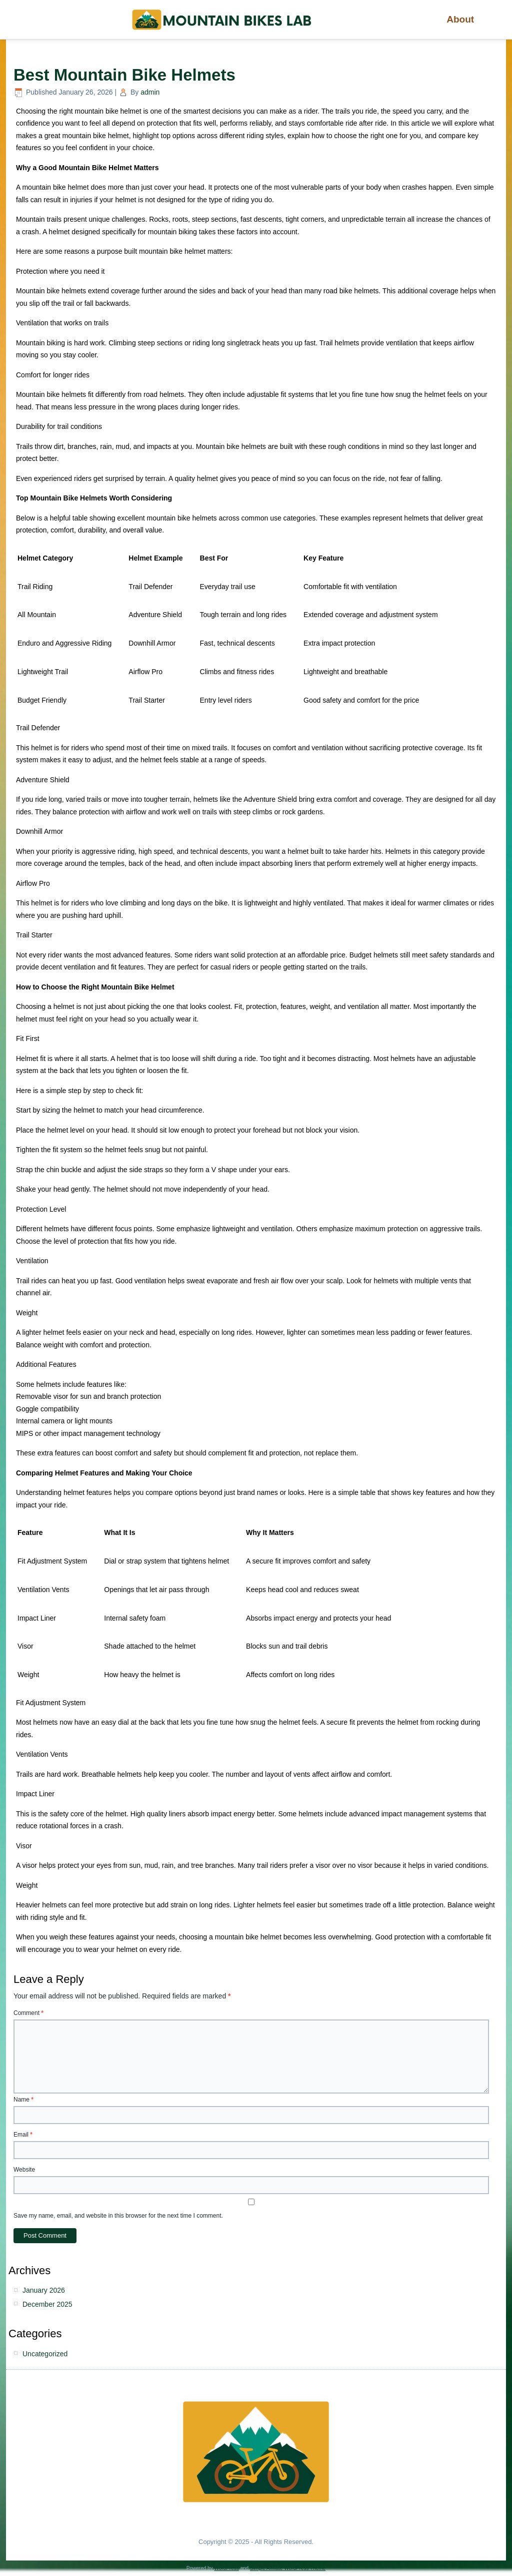 Image resolution: width=512 pixels, height=2576 pixels. I want to click on Website, so click(24, 2169).